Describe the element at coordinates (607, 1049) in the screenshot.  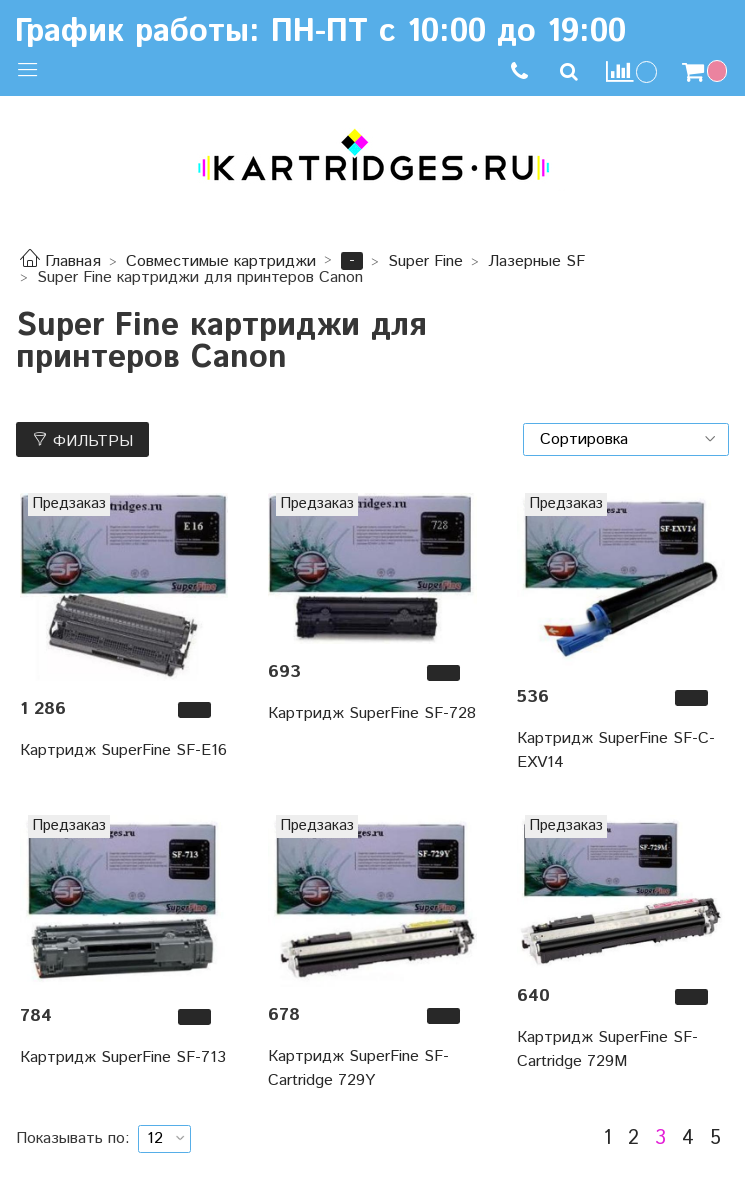
I see `Картридж SuperFine SF-Cartridge 729M` at that location.